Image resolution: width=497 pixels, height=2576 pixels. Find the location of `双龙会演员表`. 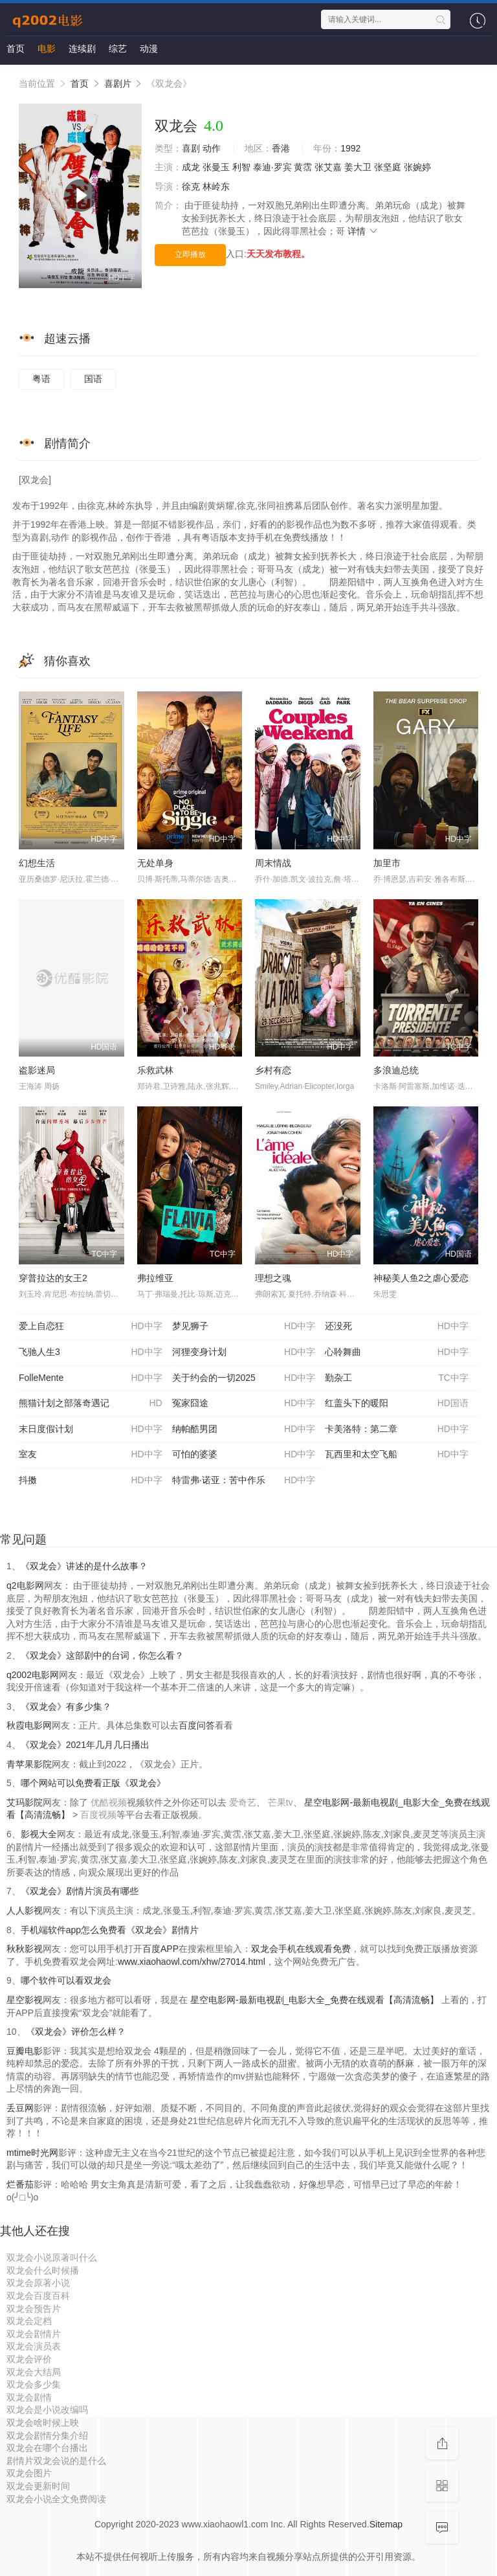

双龙会演员表 is located at coordinates (33, 2346).